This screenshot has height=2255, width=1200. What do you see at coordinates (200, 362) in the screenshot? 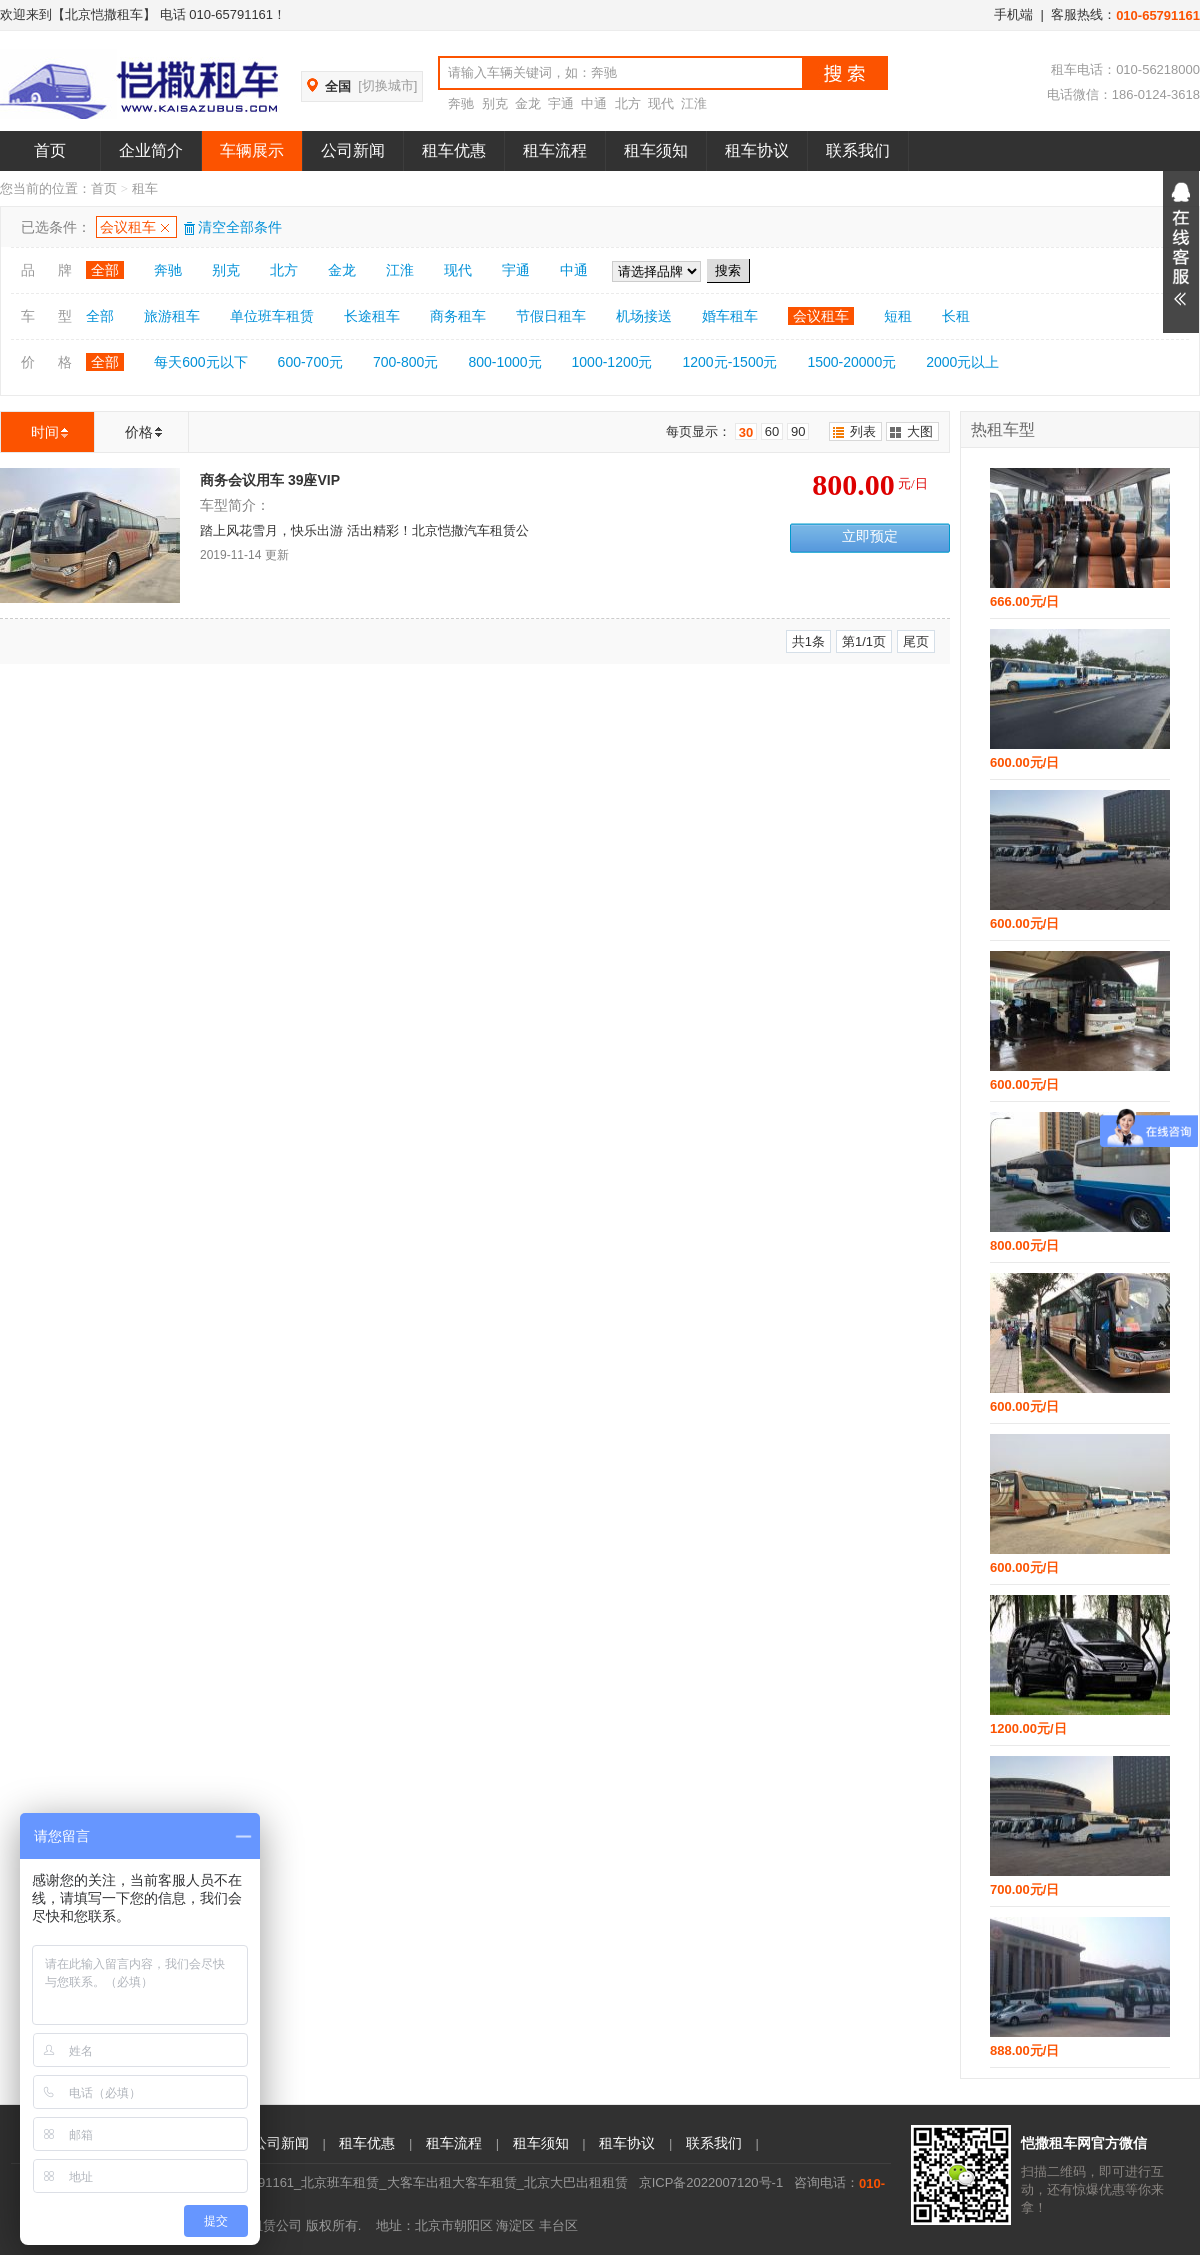
I see `每天600元以下` at bounding box center [200, 362].